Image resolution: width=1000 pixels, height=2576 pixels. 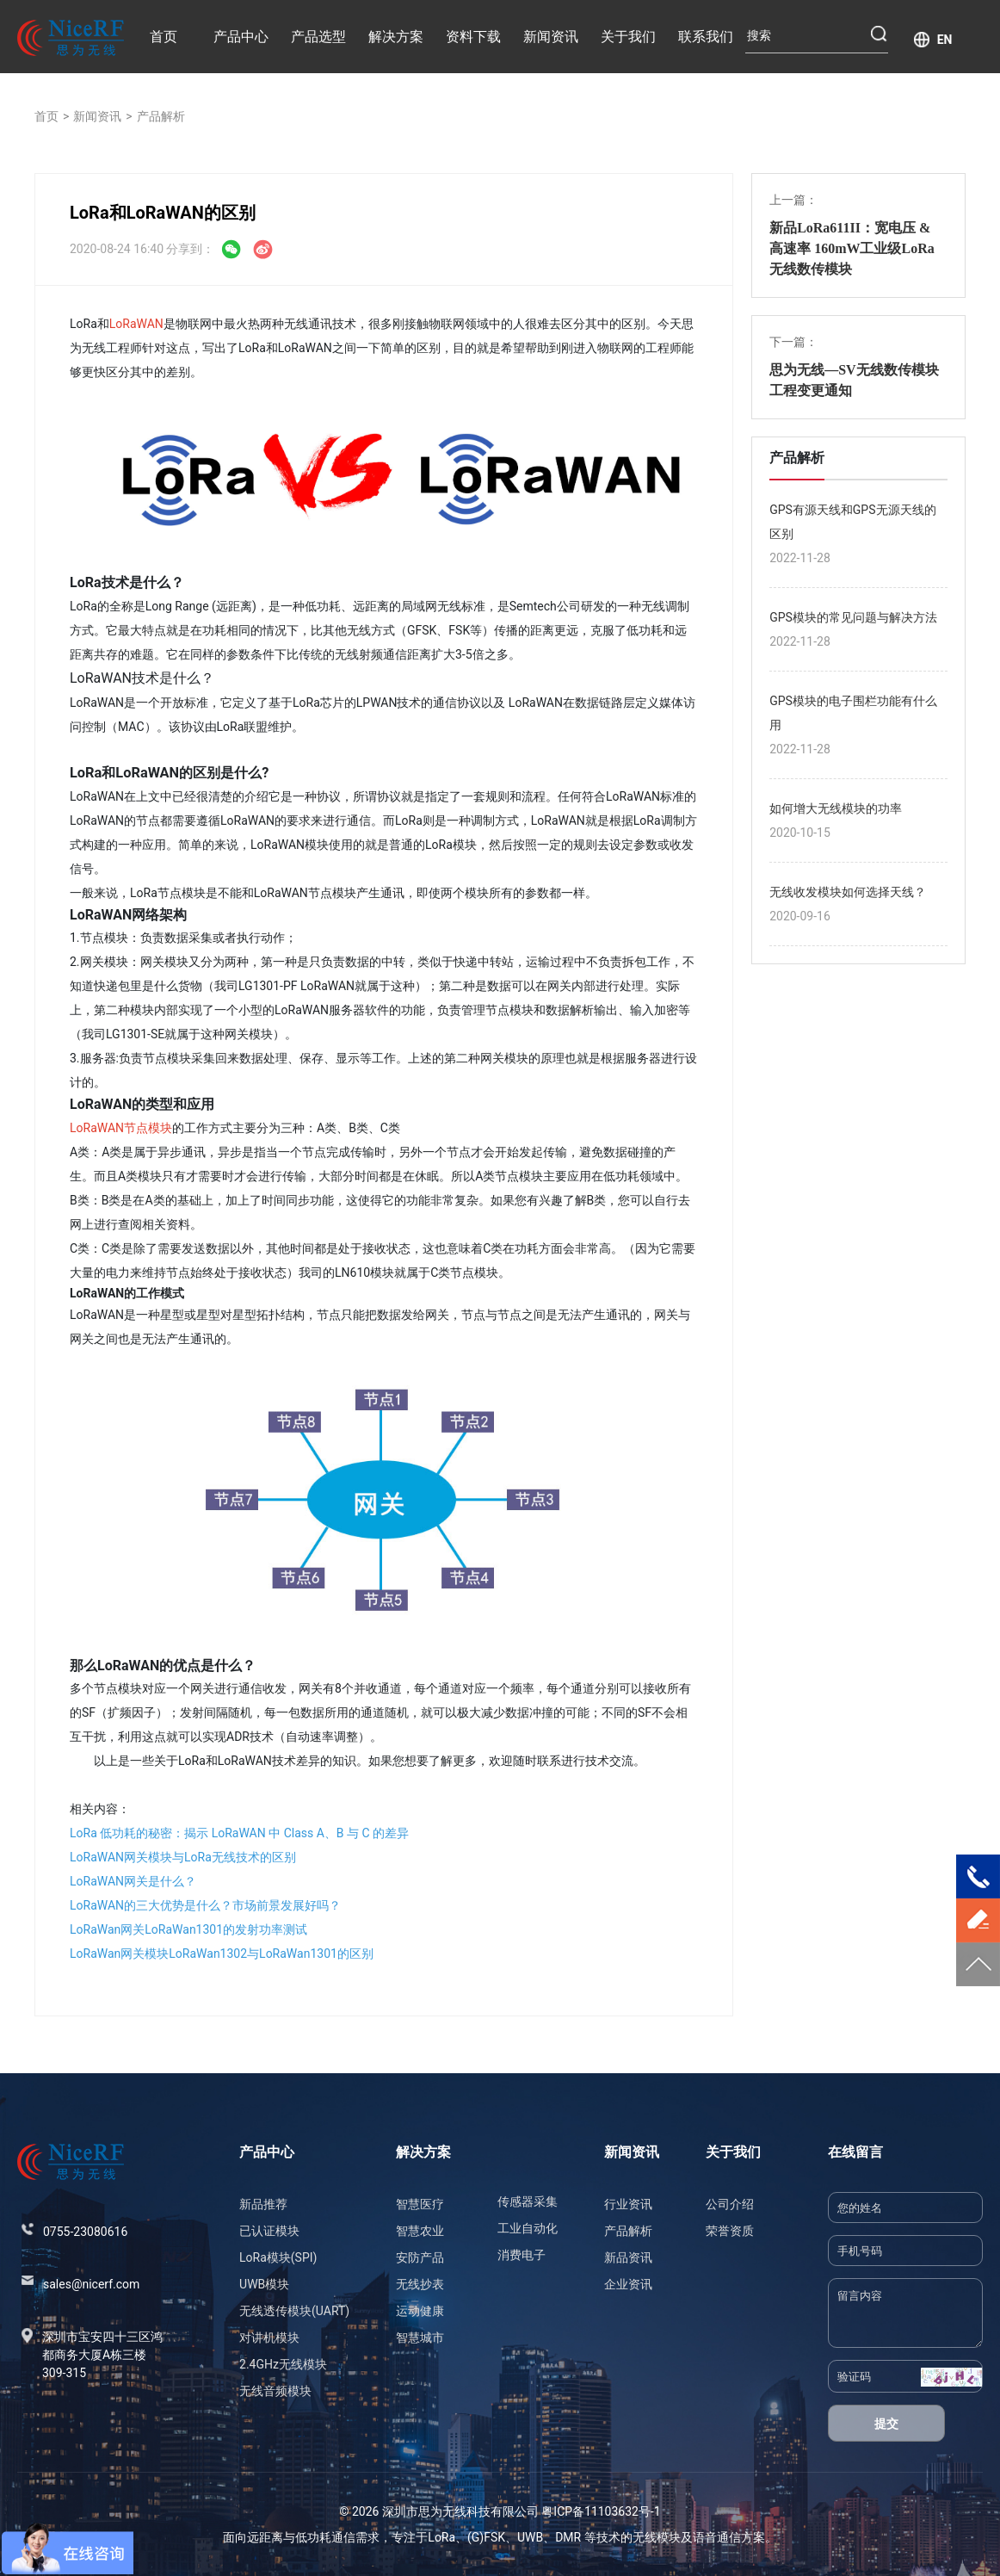 What do you see at coordinates (628, 2284) in the screenshot?
I see `企业资讯` at bounding box center [628, 2284].